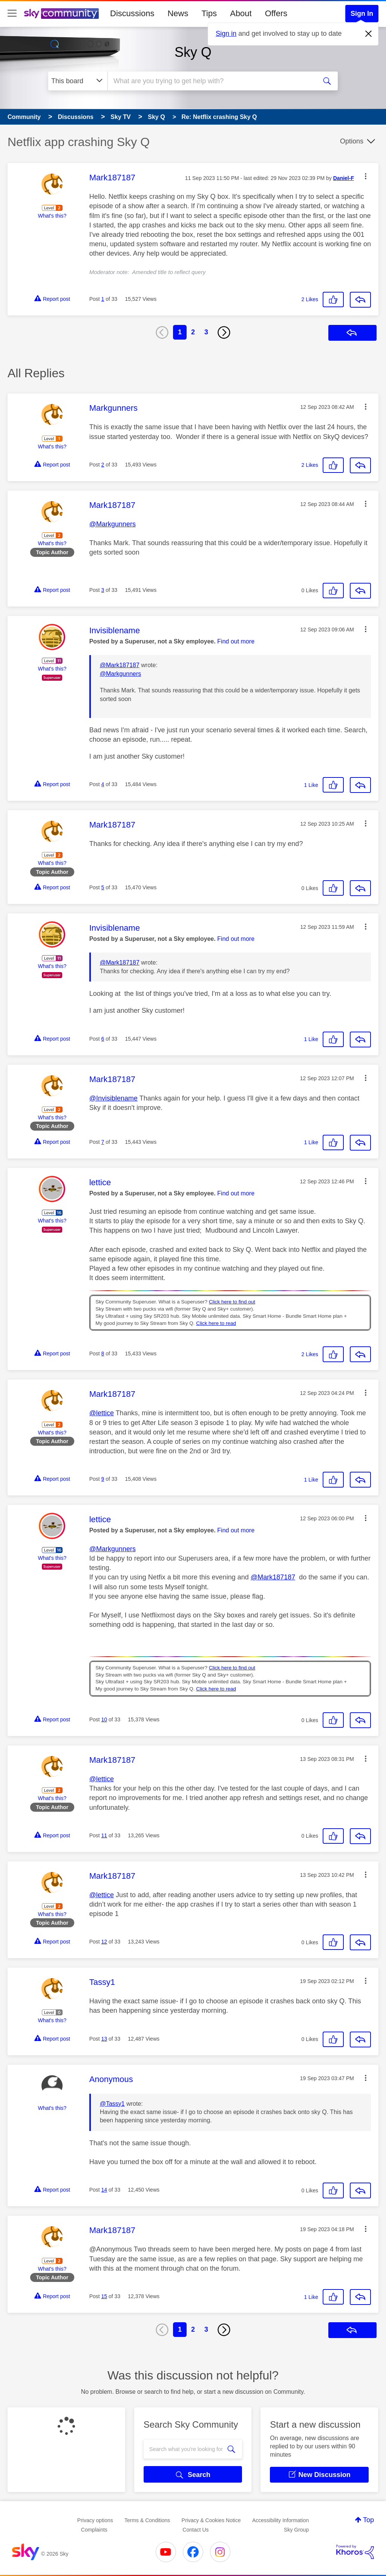 The image size is (386, 2576). Describe the element at coordinates (52, 216) in the screenshot. I see `What's this?` at that location.